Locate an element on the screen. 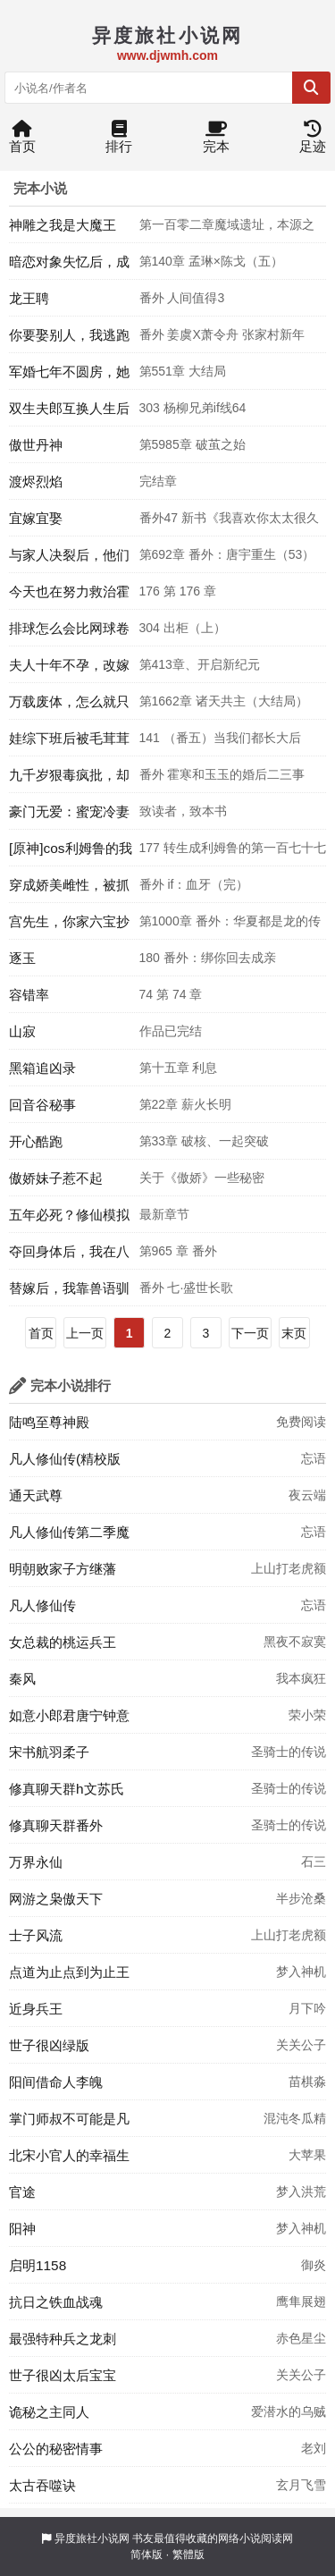  宜嫁宜娶 is located at coordinates (36, 518).